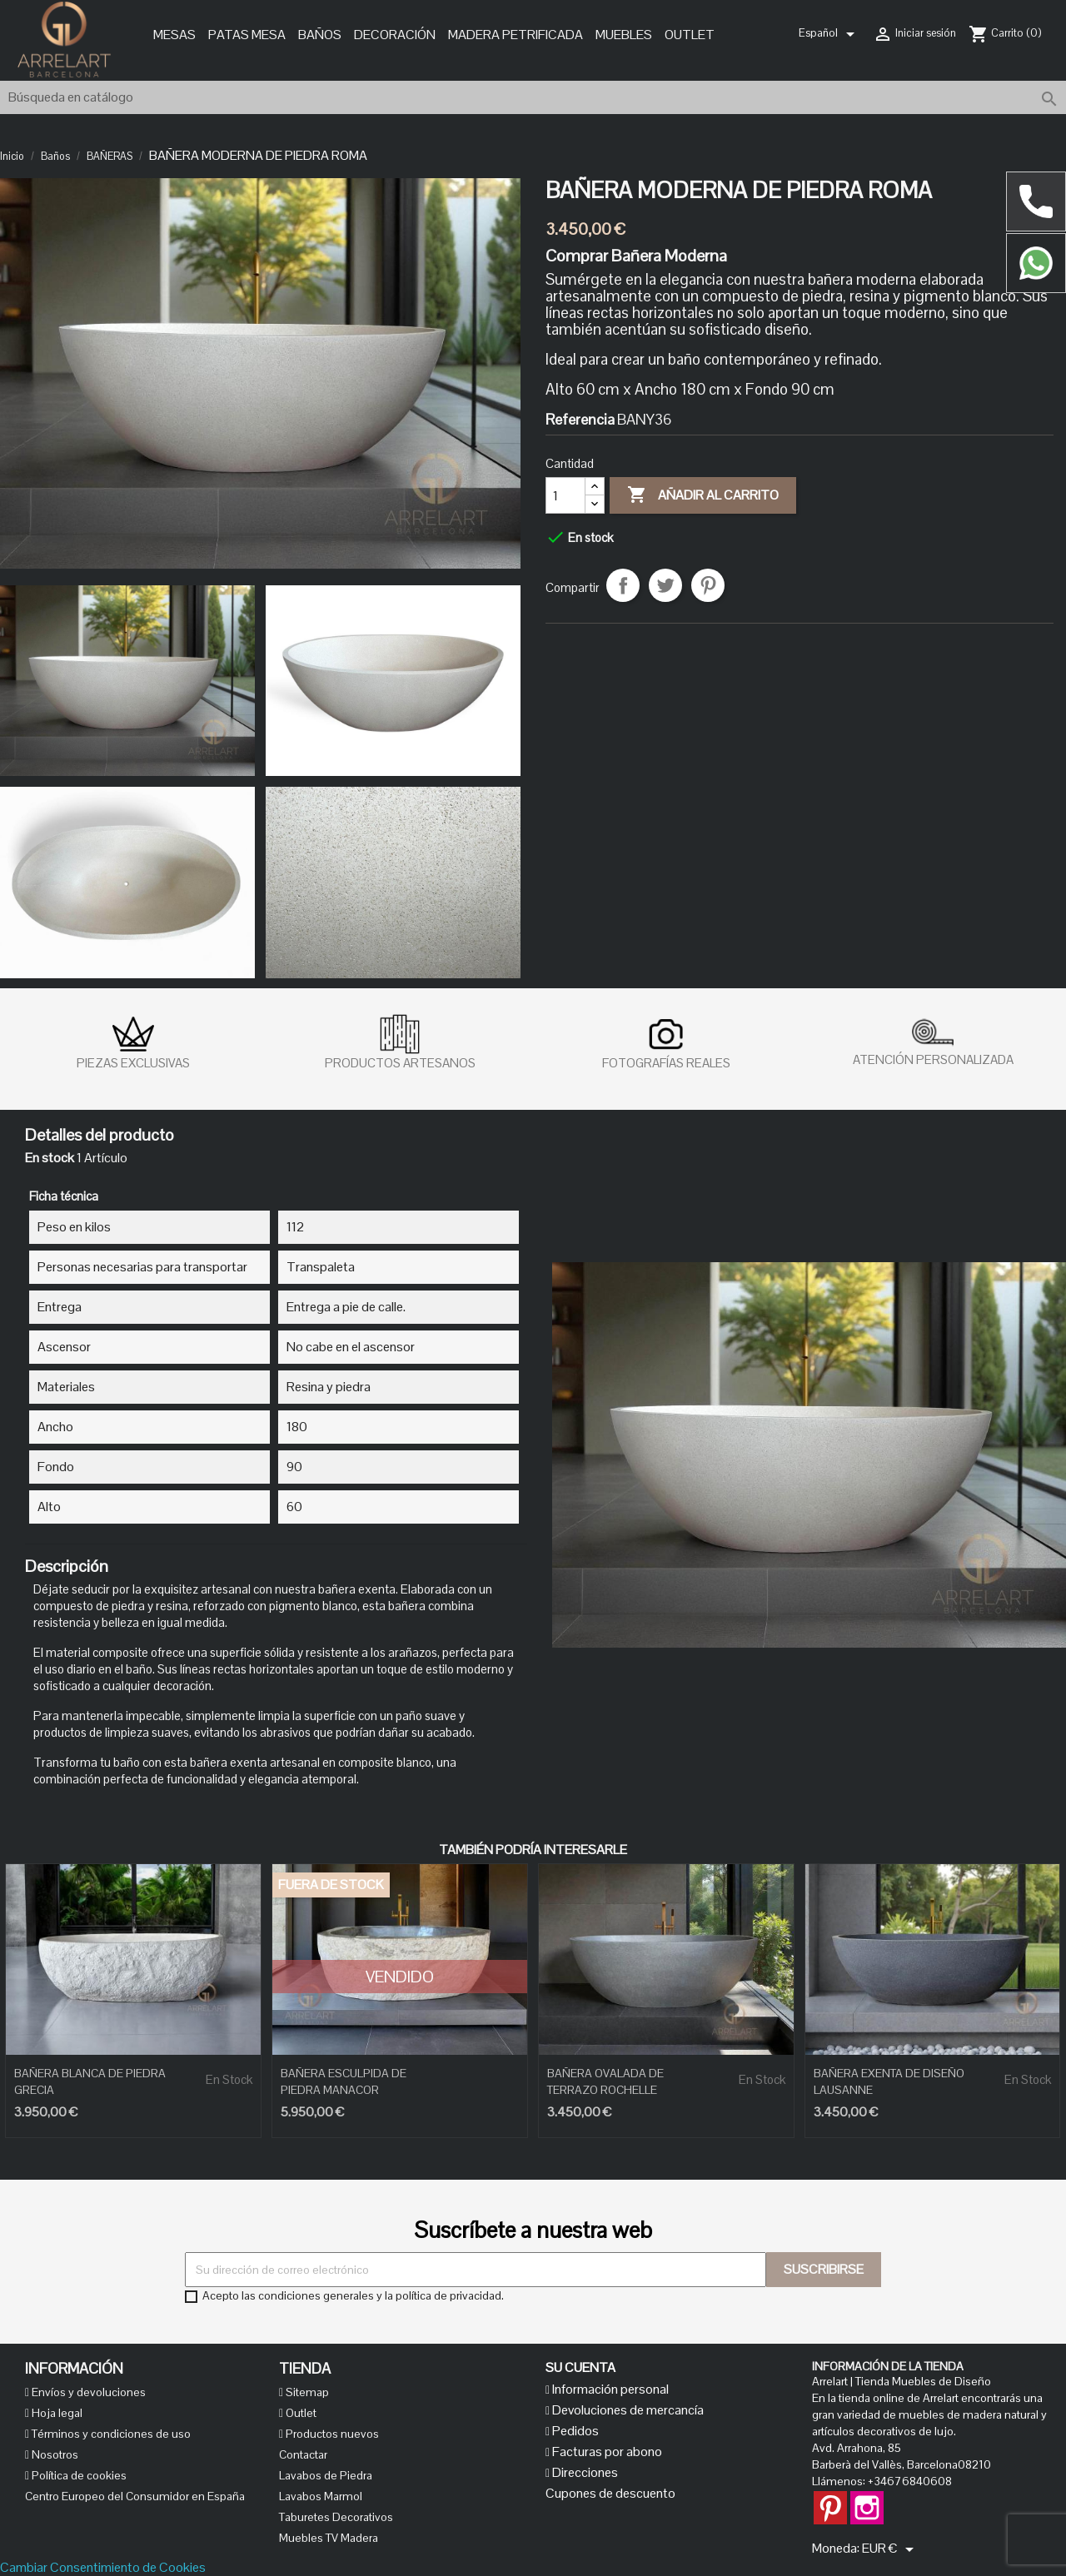 Image resolution: width=1066 pixels, height=2576 pixels. What do you see at coordinates (343, 2081) in the screenshot?
I see `BAÑERA ESCULPIDA DE PIEDRA MANACOR` at bounding box center [343, 2081].